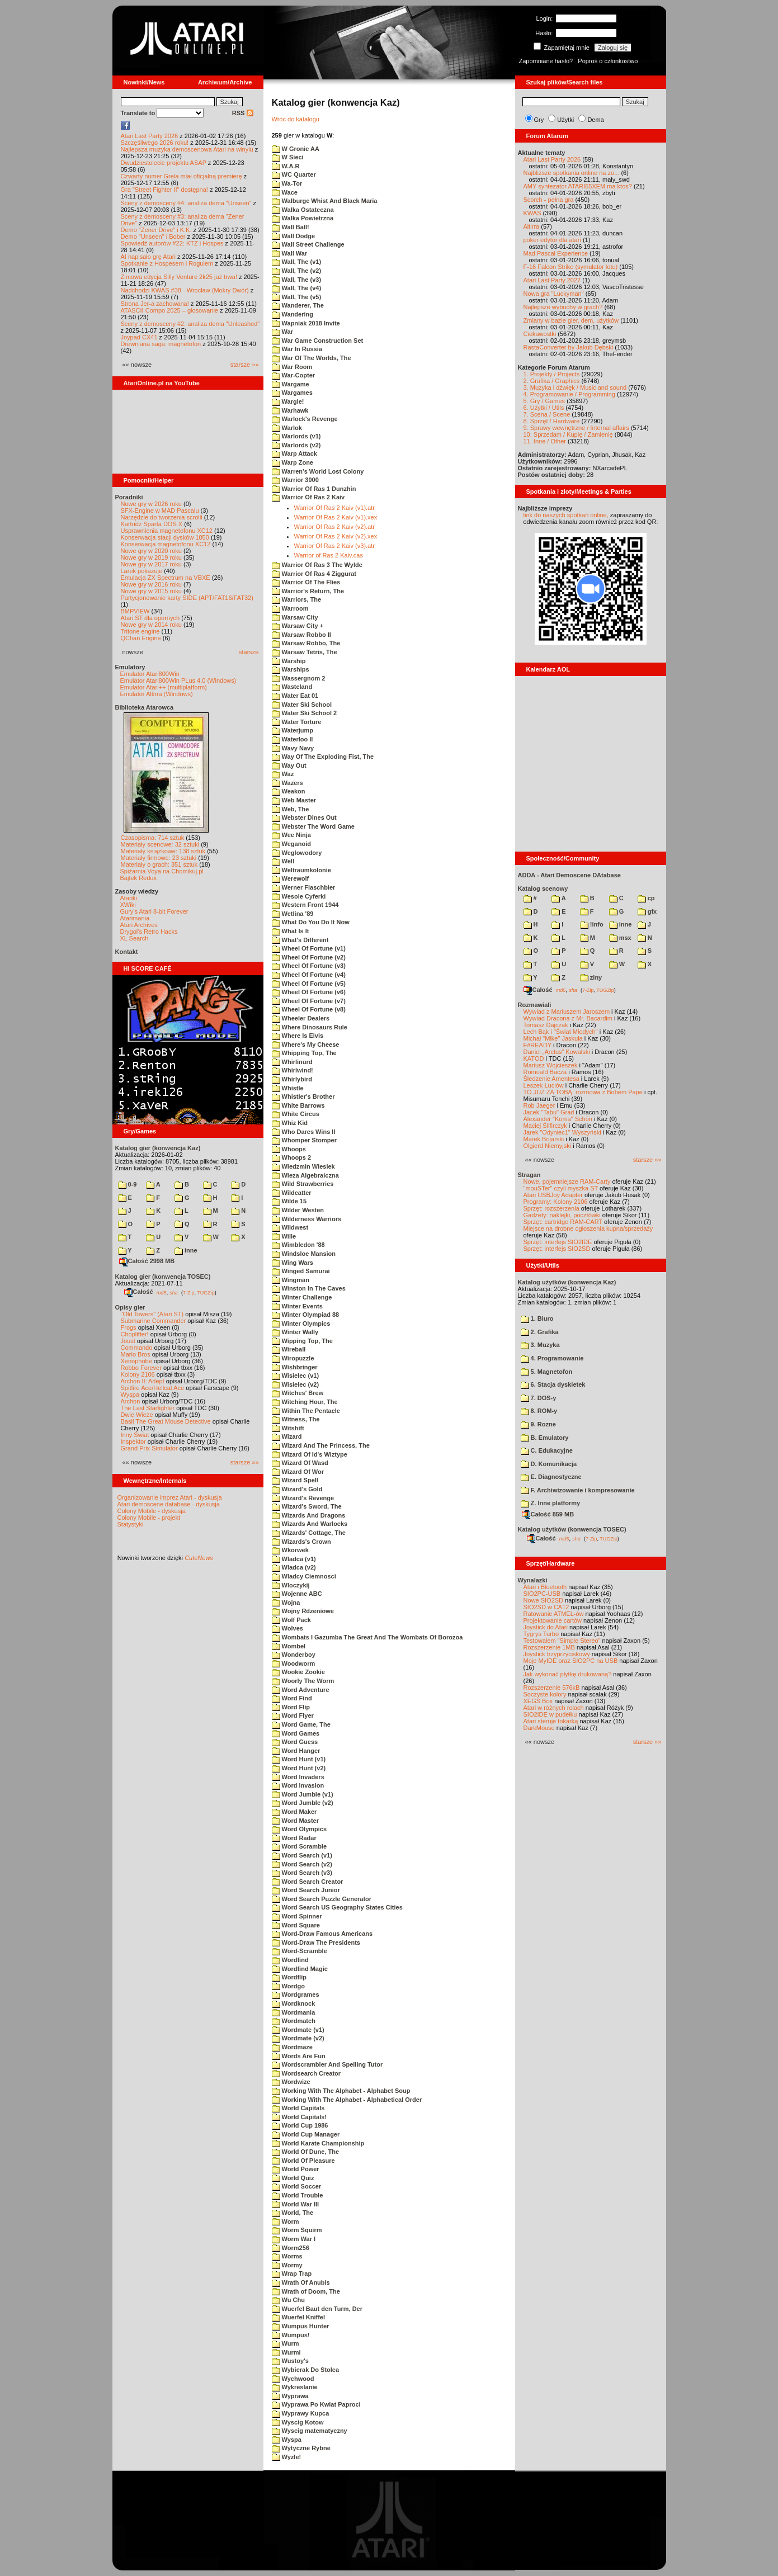  What do you see at coordinates (153, 837) in the screenshot?
I see `Czasopisma: 714 sztuk` at bounding box center [153, 837].